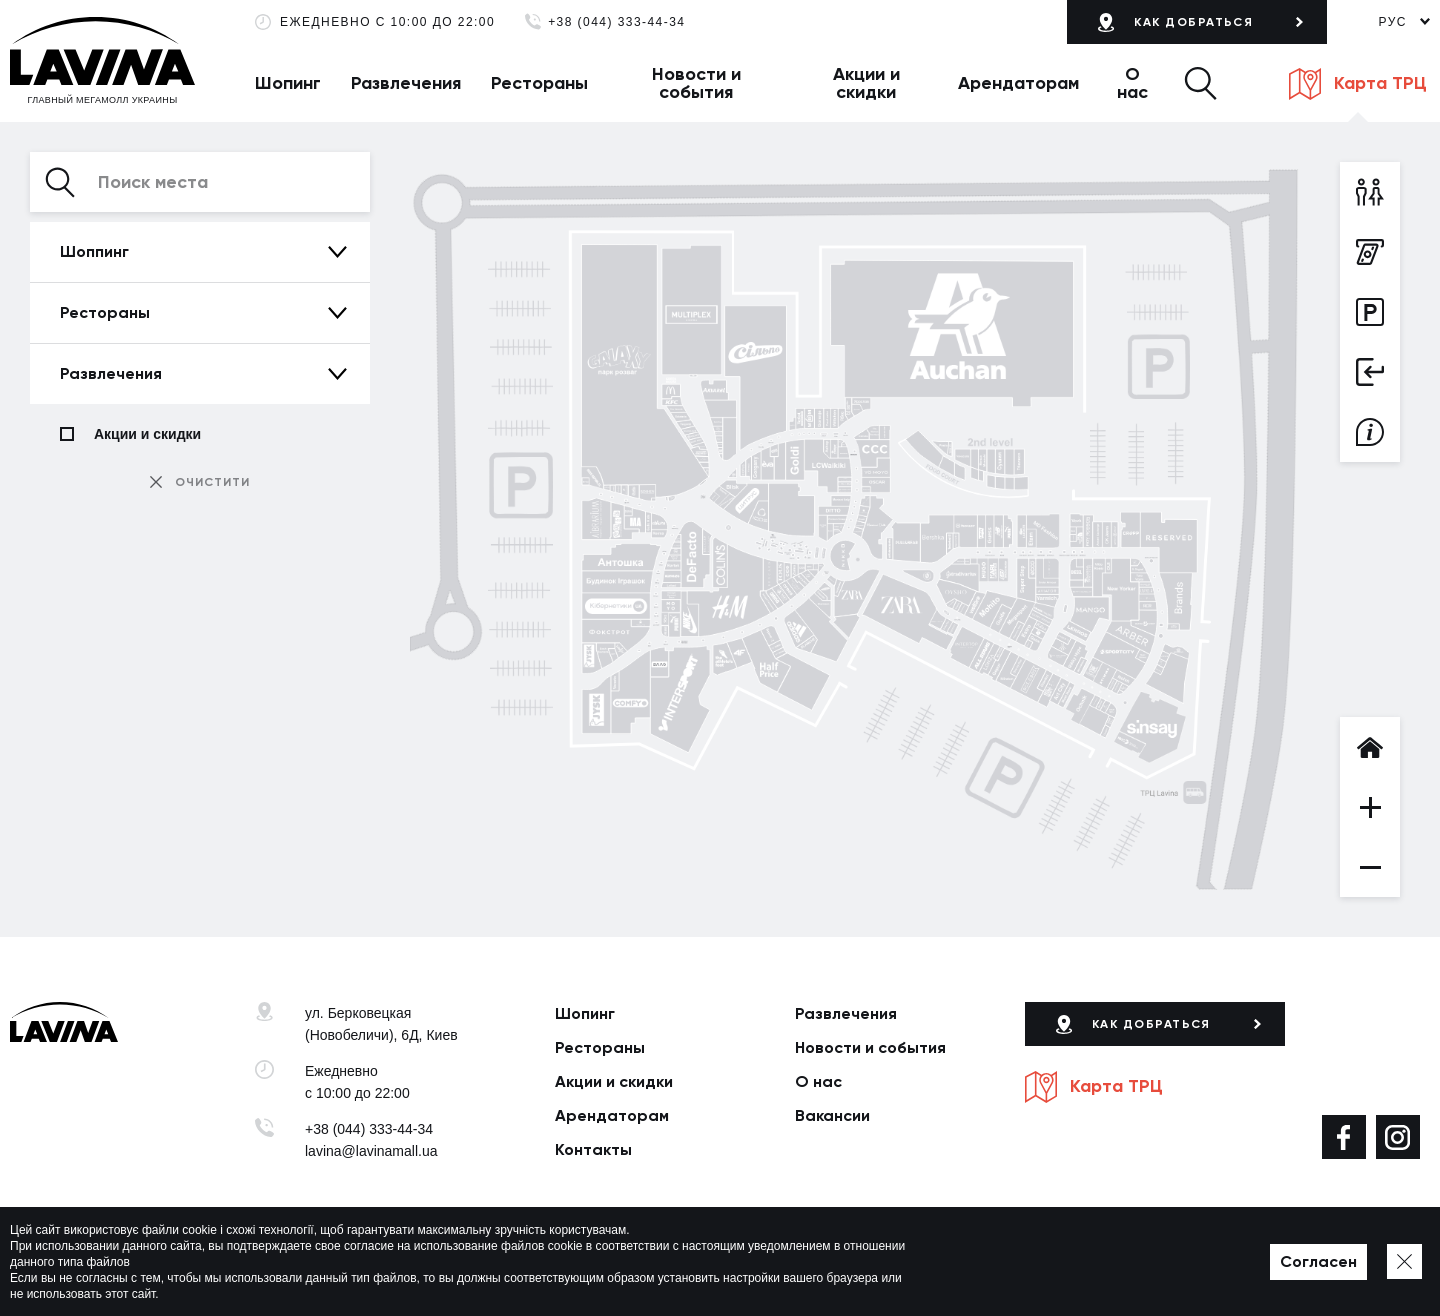 The height and width of the screenshot is (1316, 1440). Describe the element at coordinates (1132, 83) in the screenshot. I see `О нас` at that location.